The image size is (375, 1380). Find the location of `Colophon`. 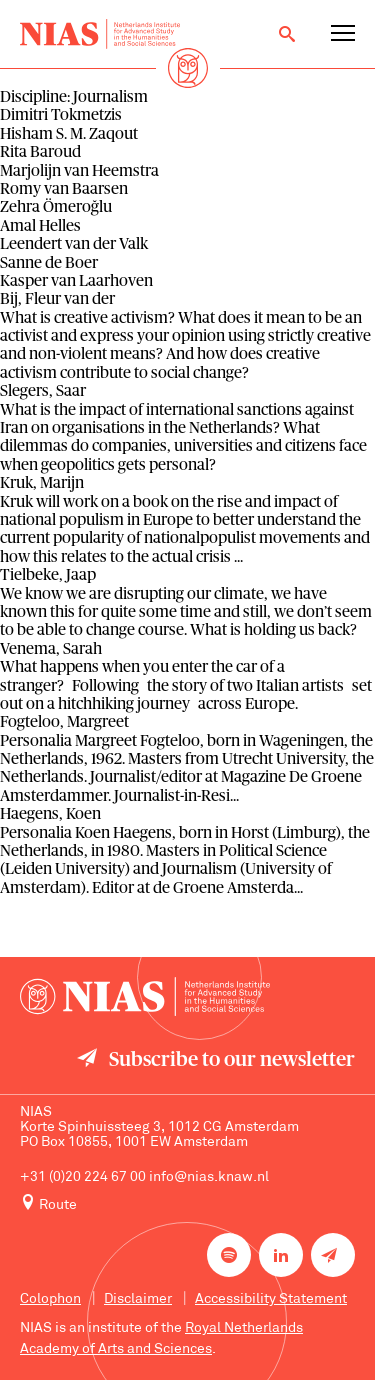

Colophon is located at coordinates (50, 1299).